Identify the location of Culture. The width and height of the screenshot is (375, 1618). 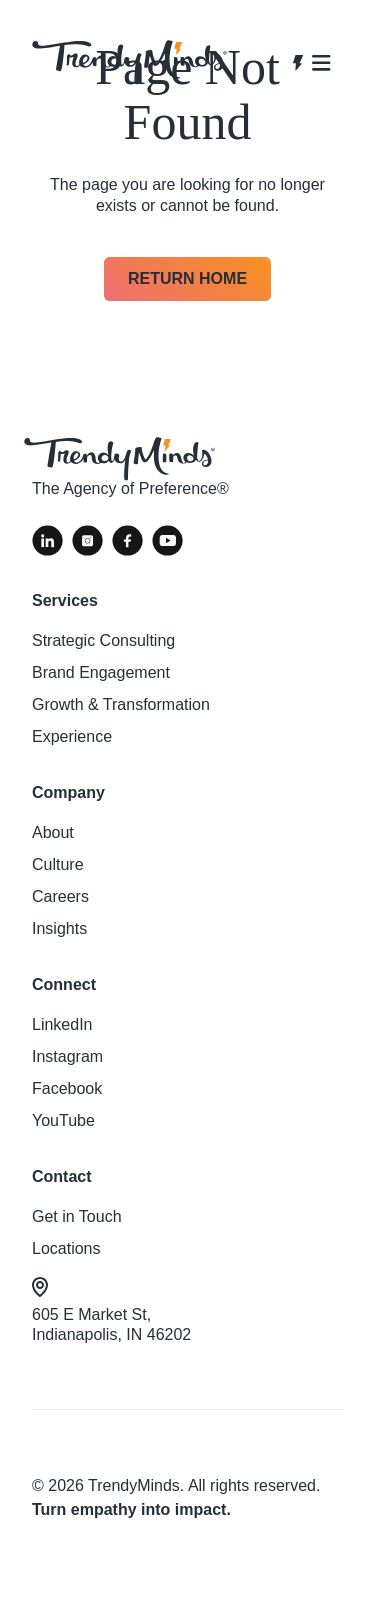
(58, 864).